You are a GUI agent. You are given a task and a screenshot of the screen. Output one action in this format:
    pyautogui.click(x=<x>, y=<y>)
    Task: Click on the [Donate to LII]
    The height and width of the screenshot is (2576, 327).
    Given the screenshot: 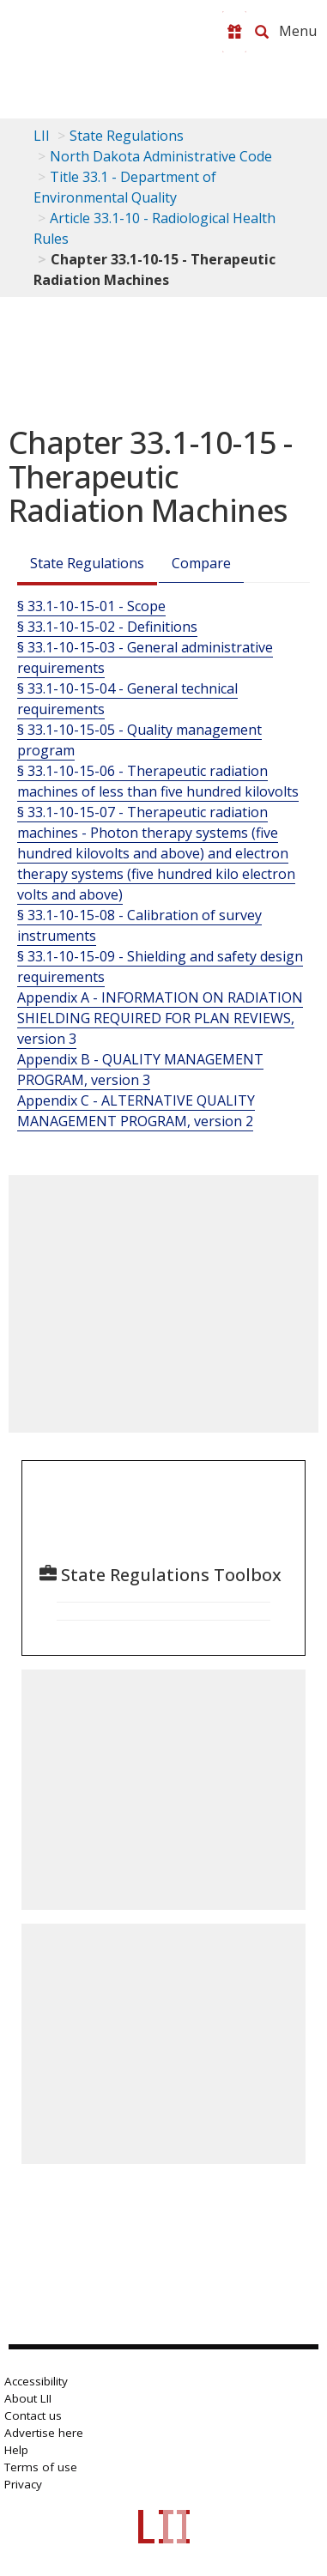 What is the action you would take?
    pyautogui.click(x=234, y=31)
    